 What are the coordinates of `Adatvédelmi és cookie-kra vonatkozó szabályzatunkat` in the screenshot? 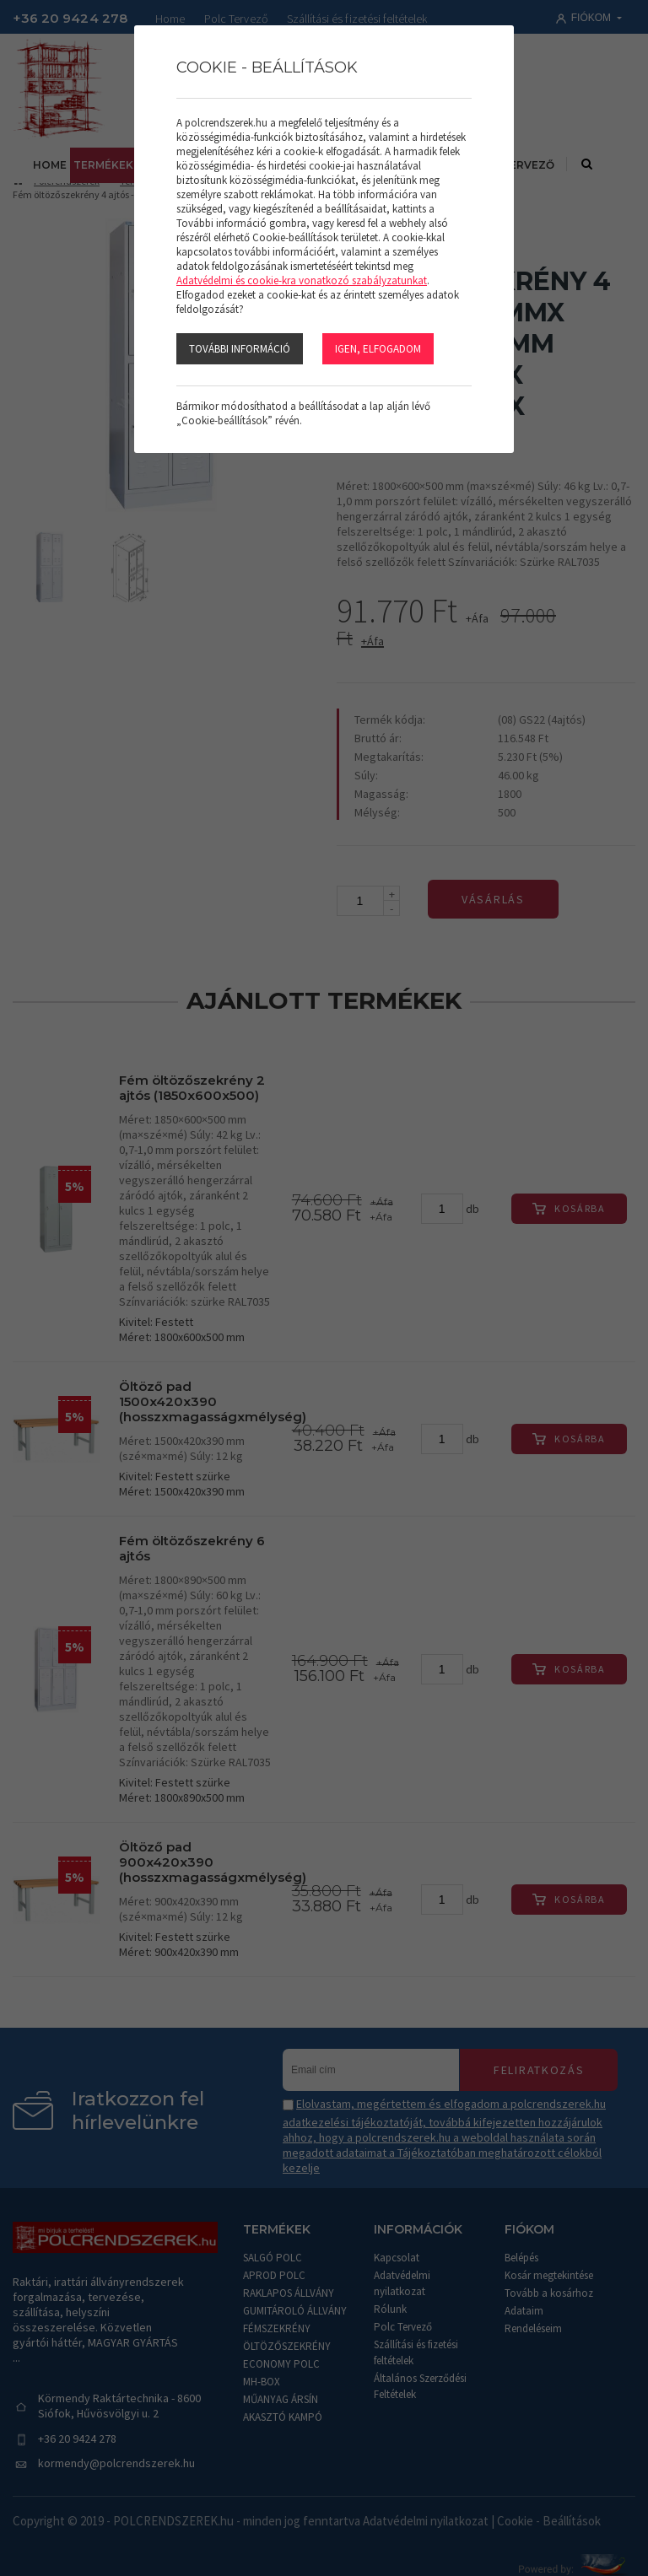 It's located at (301, 280).